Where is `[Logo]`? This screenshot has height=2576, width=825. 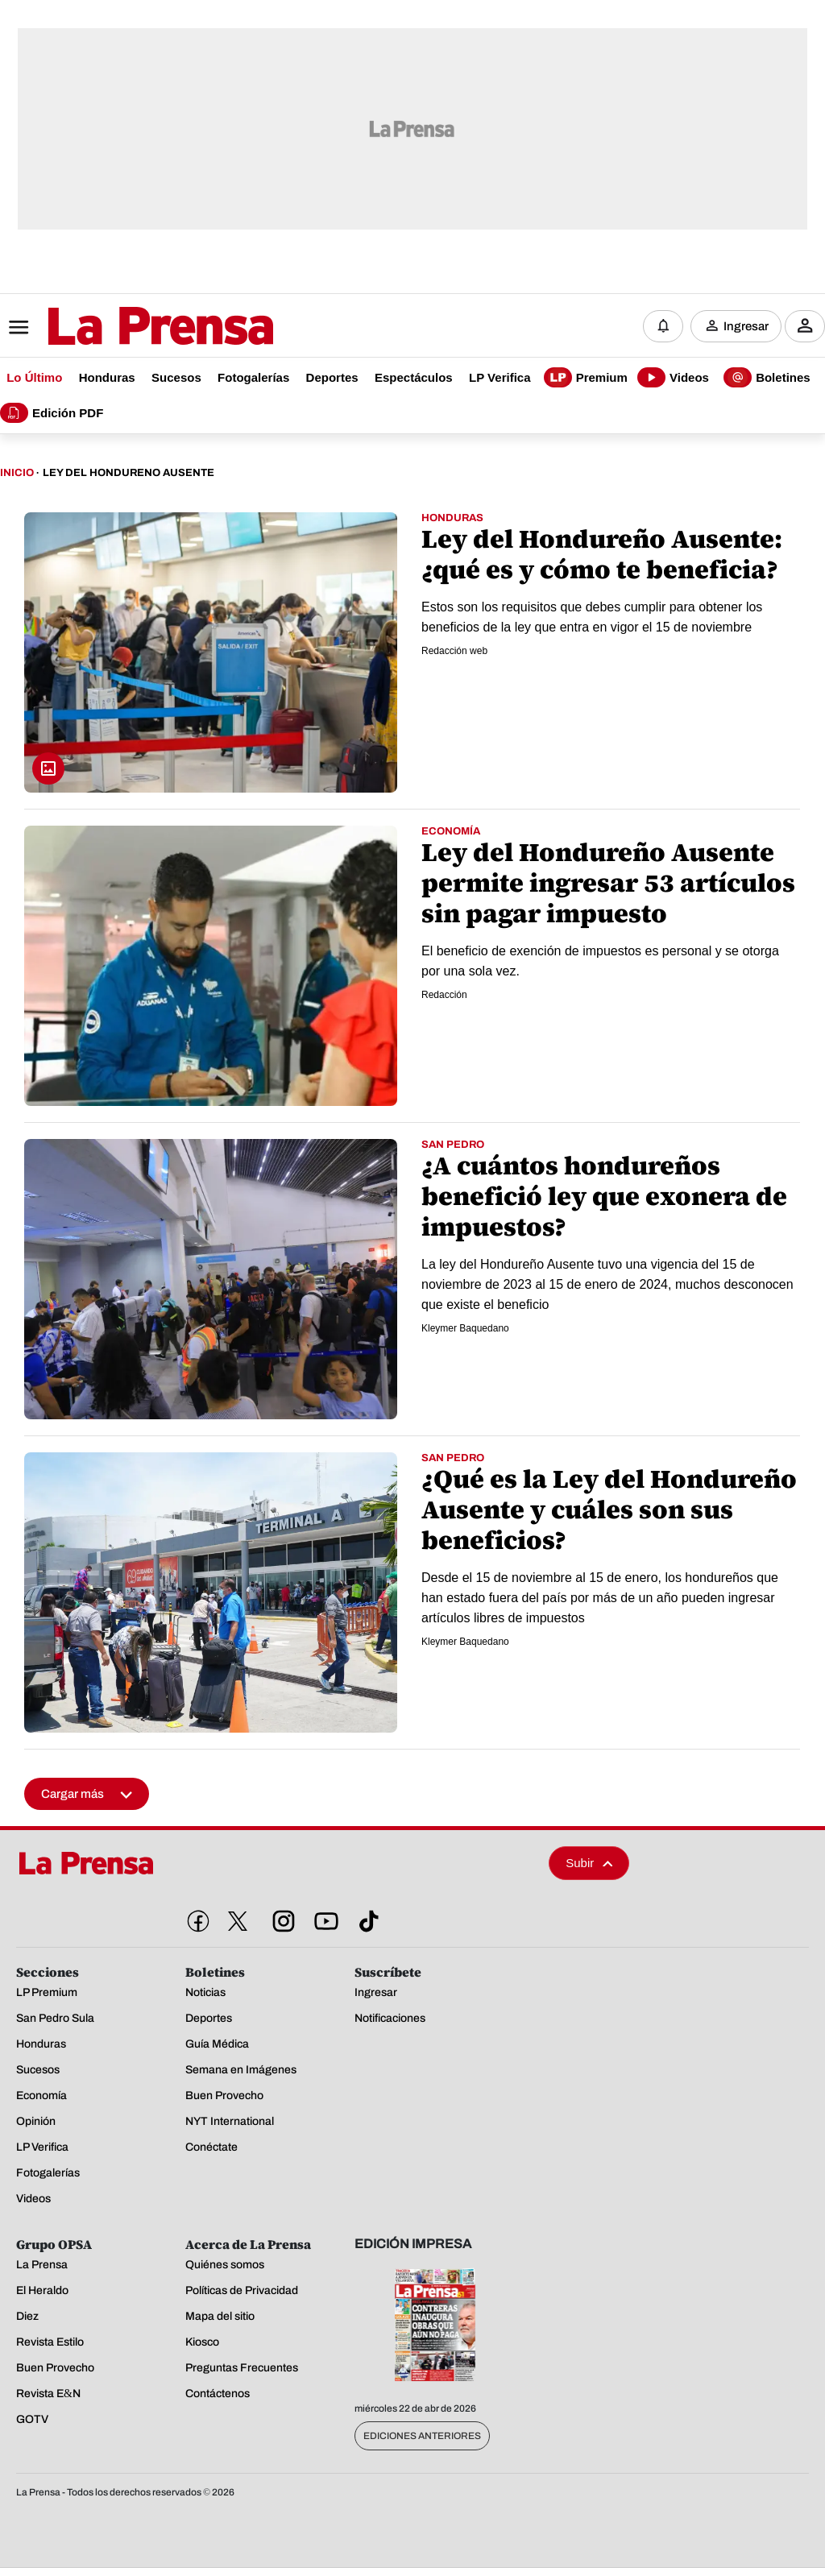
[Logo] is located at coordinates (120, 328).